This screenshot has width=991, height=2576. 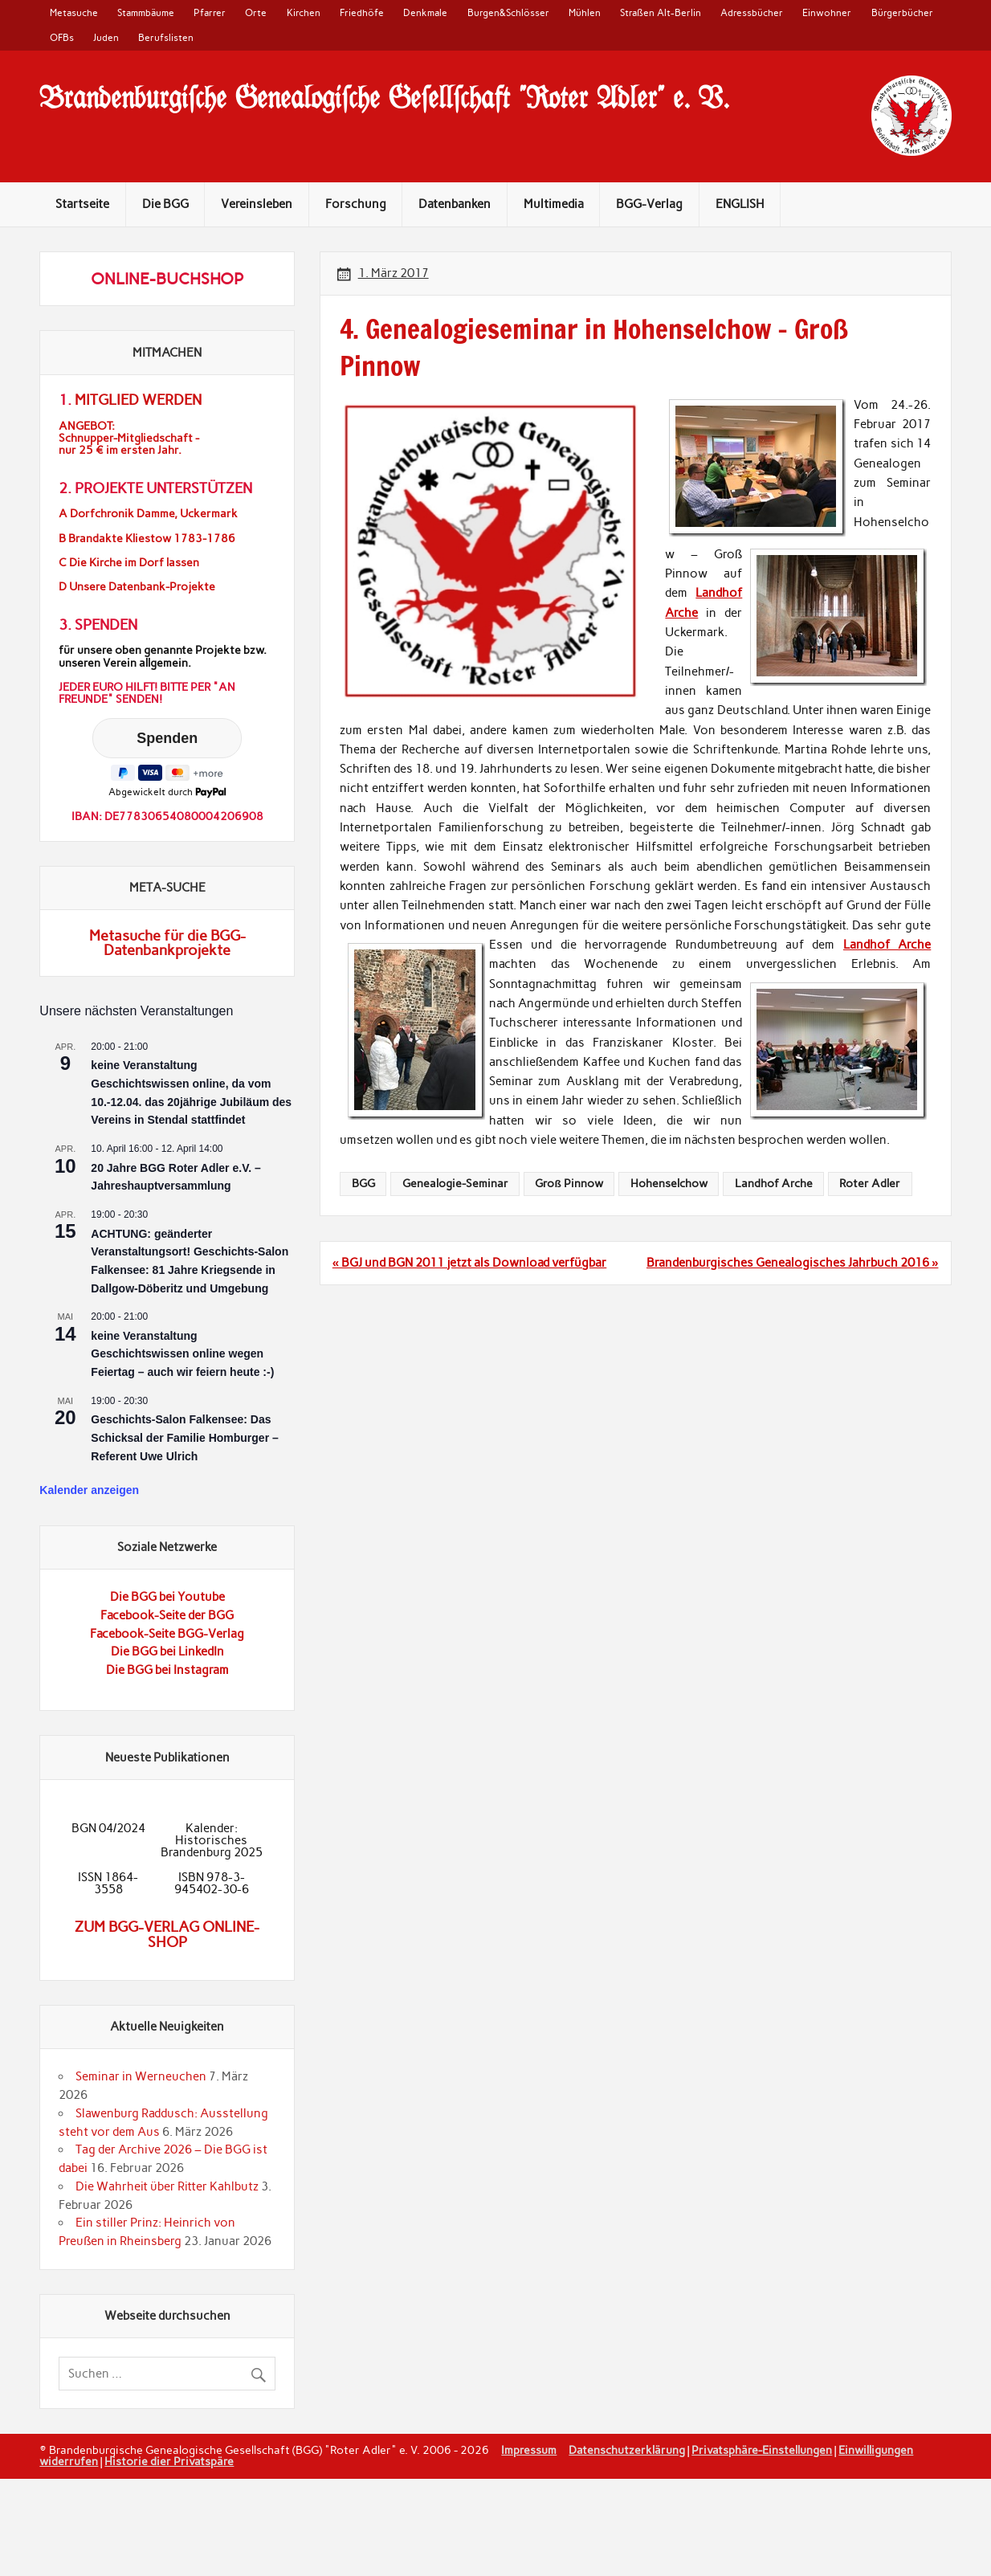 I want to click on OFBs, so click(x=62, y=37).